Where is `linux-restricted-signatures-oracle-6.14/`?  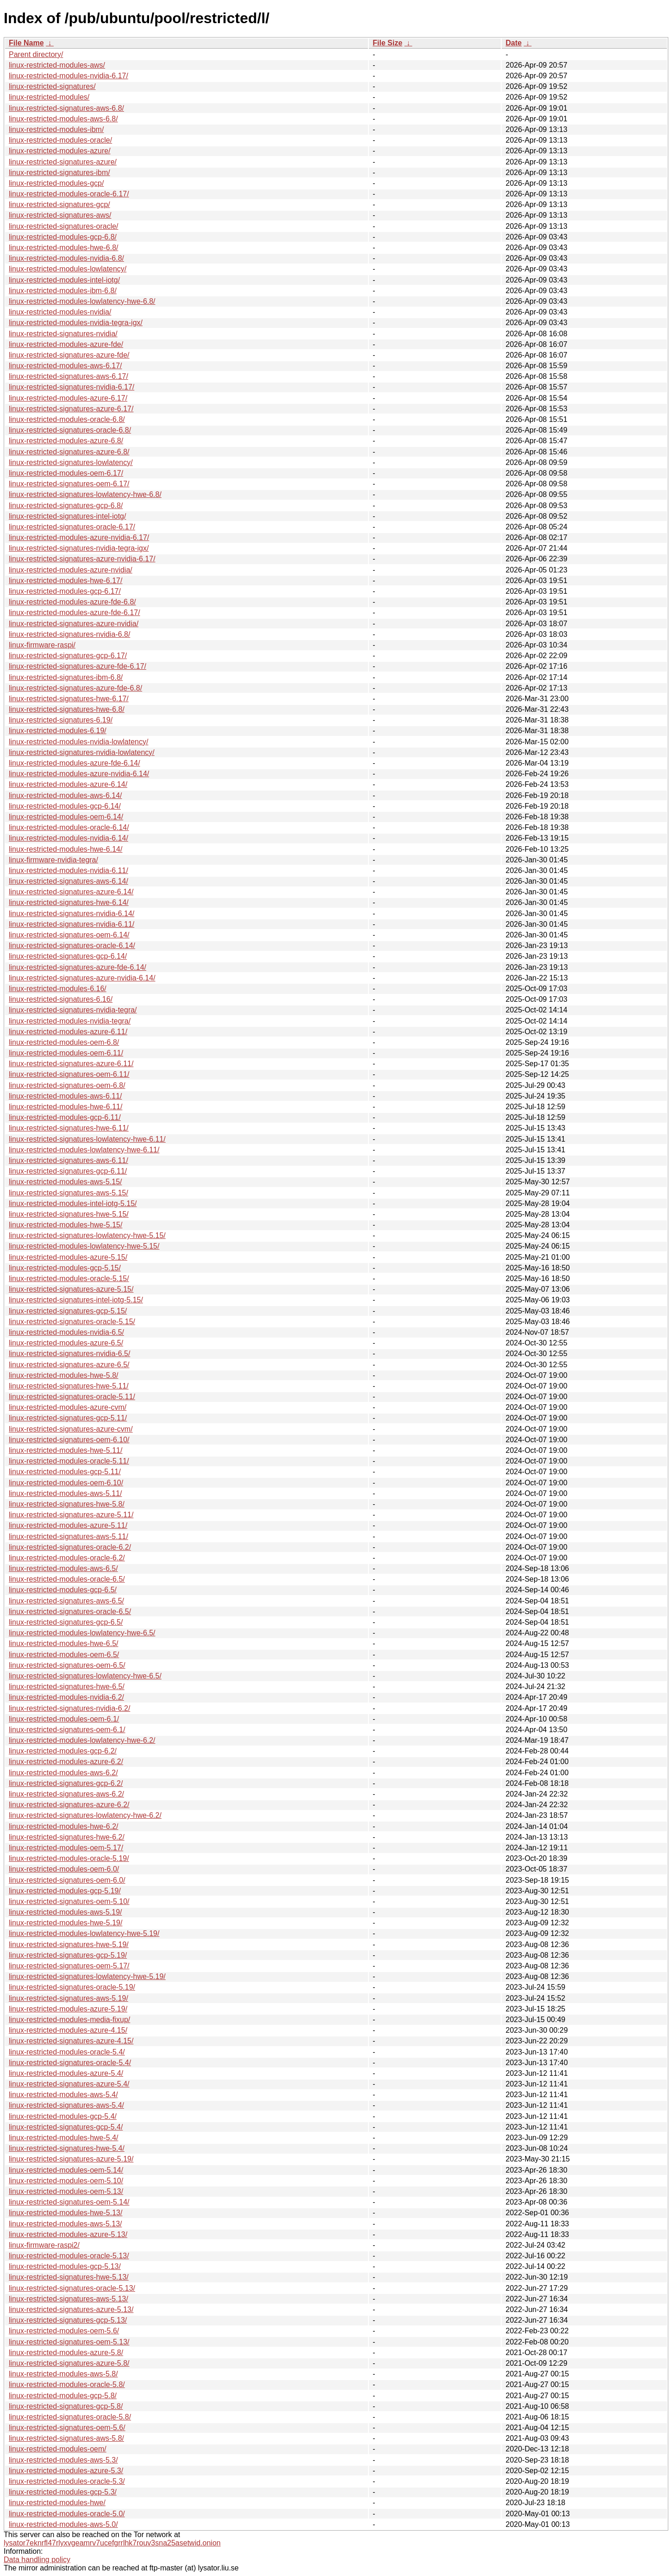
linux-restricted-signatures-oracle-6.14/ is located at coordinates (72, 945).